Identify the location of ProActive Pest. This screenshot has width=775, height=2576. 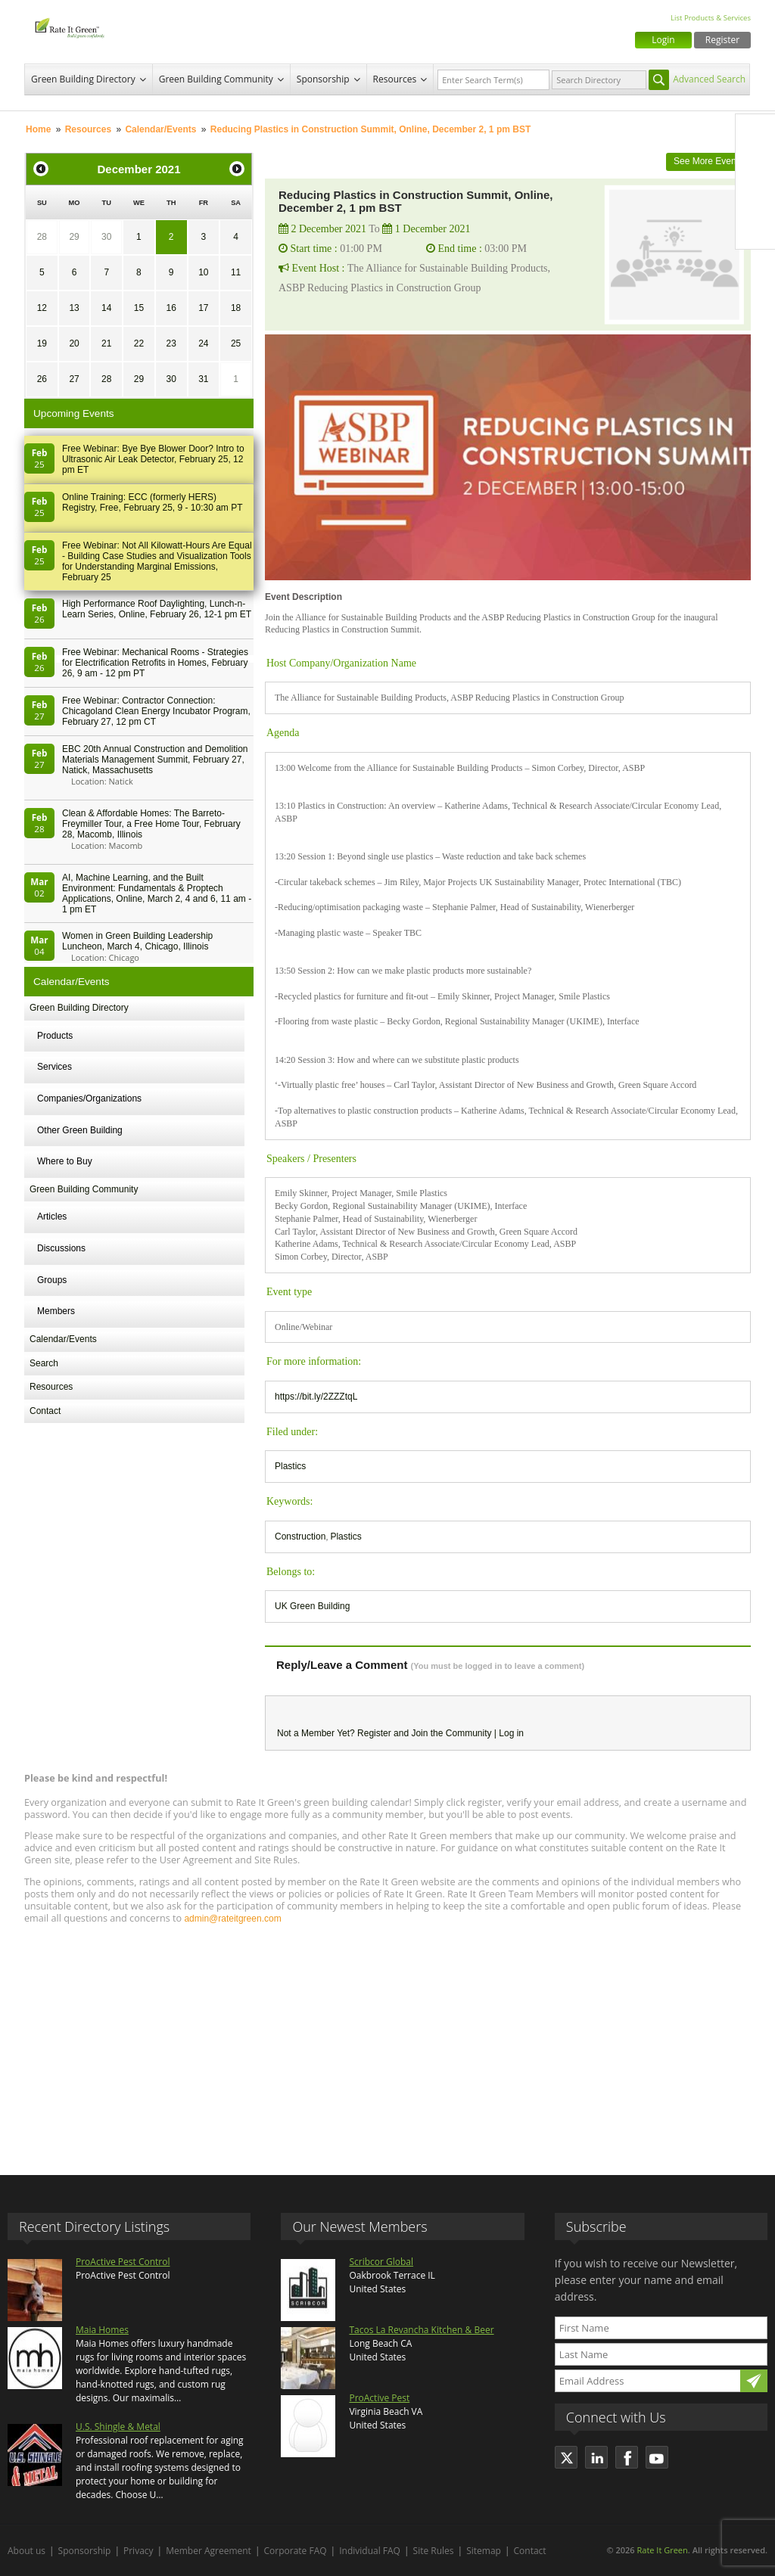
(379, 2397).